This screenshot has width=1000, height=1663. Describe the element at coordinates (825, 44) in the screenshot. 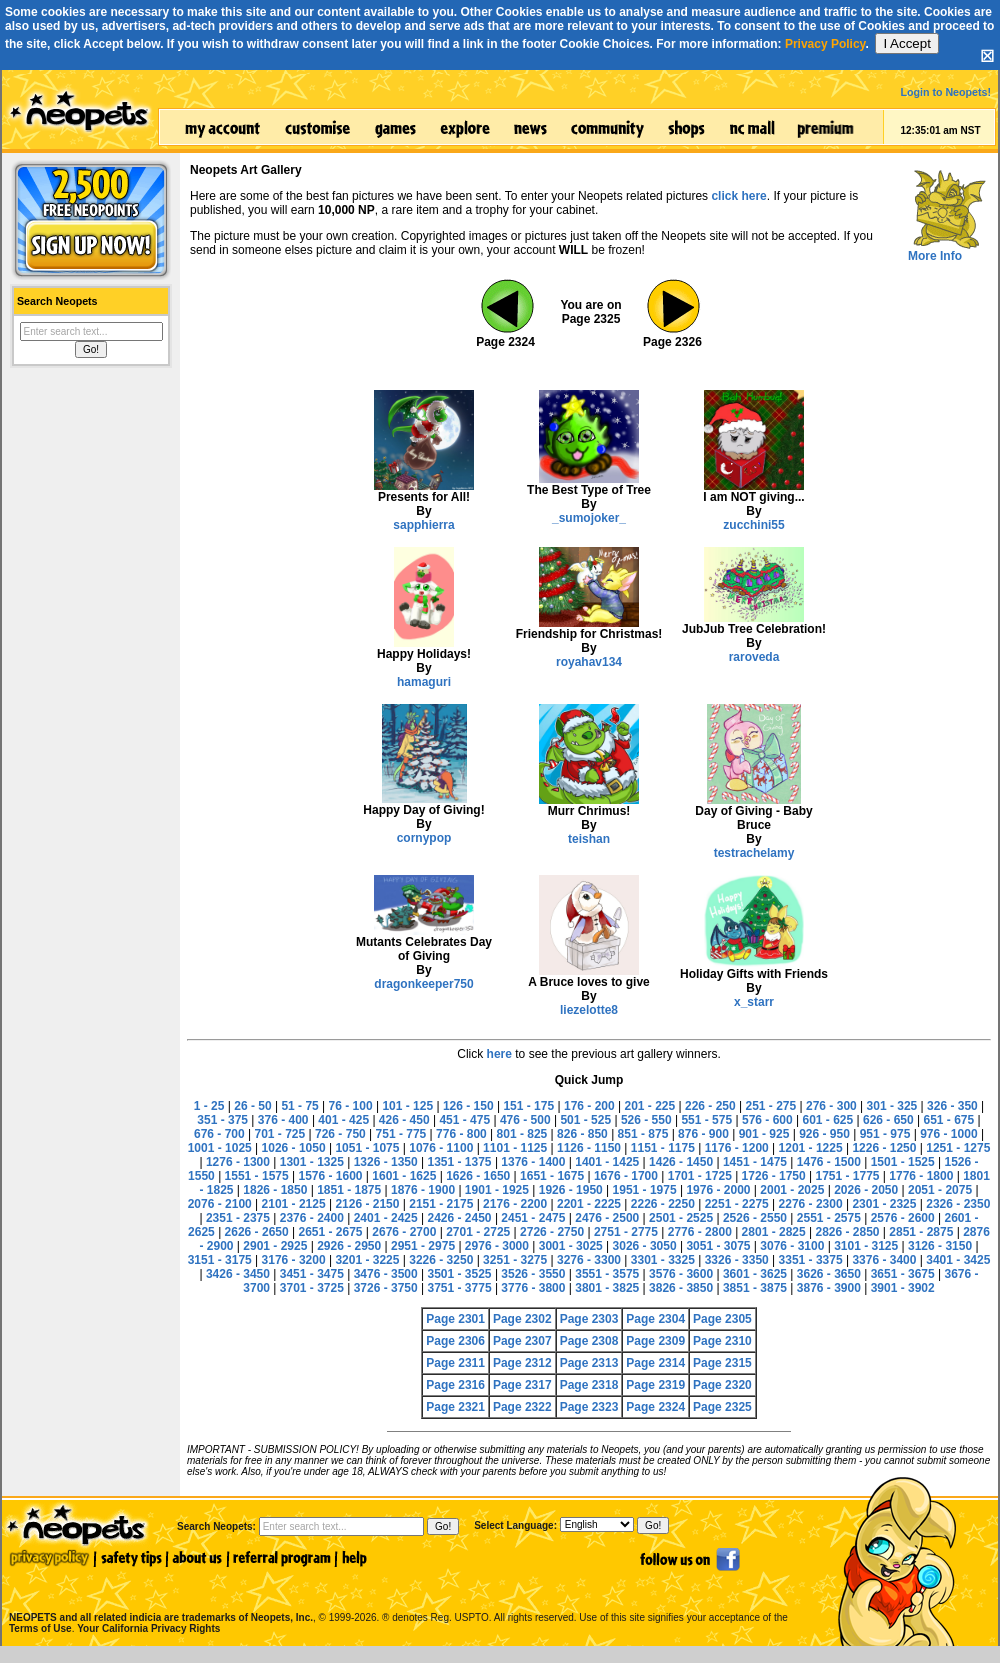

I see `Privacy Policy` at that location.